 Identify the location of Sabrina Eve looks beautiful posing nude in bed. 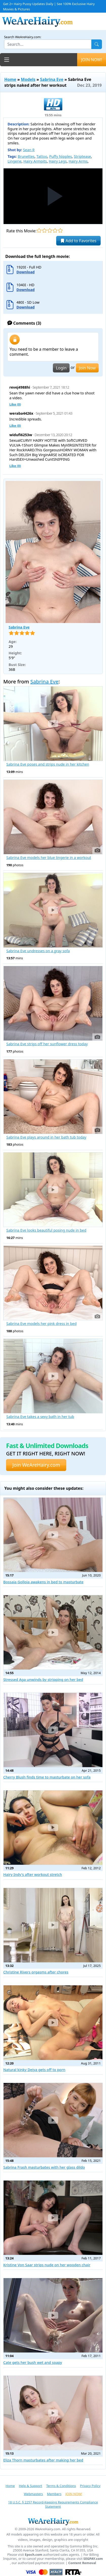
(46, 1230).